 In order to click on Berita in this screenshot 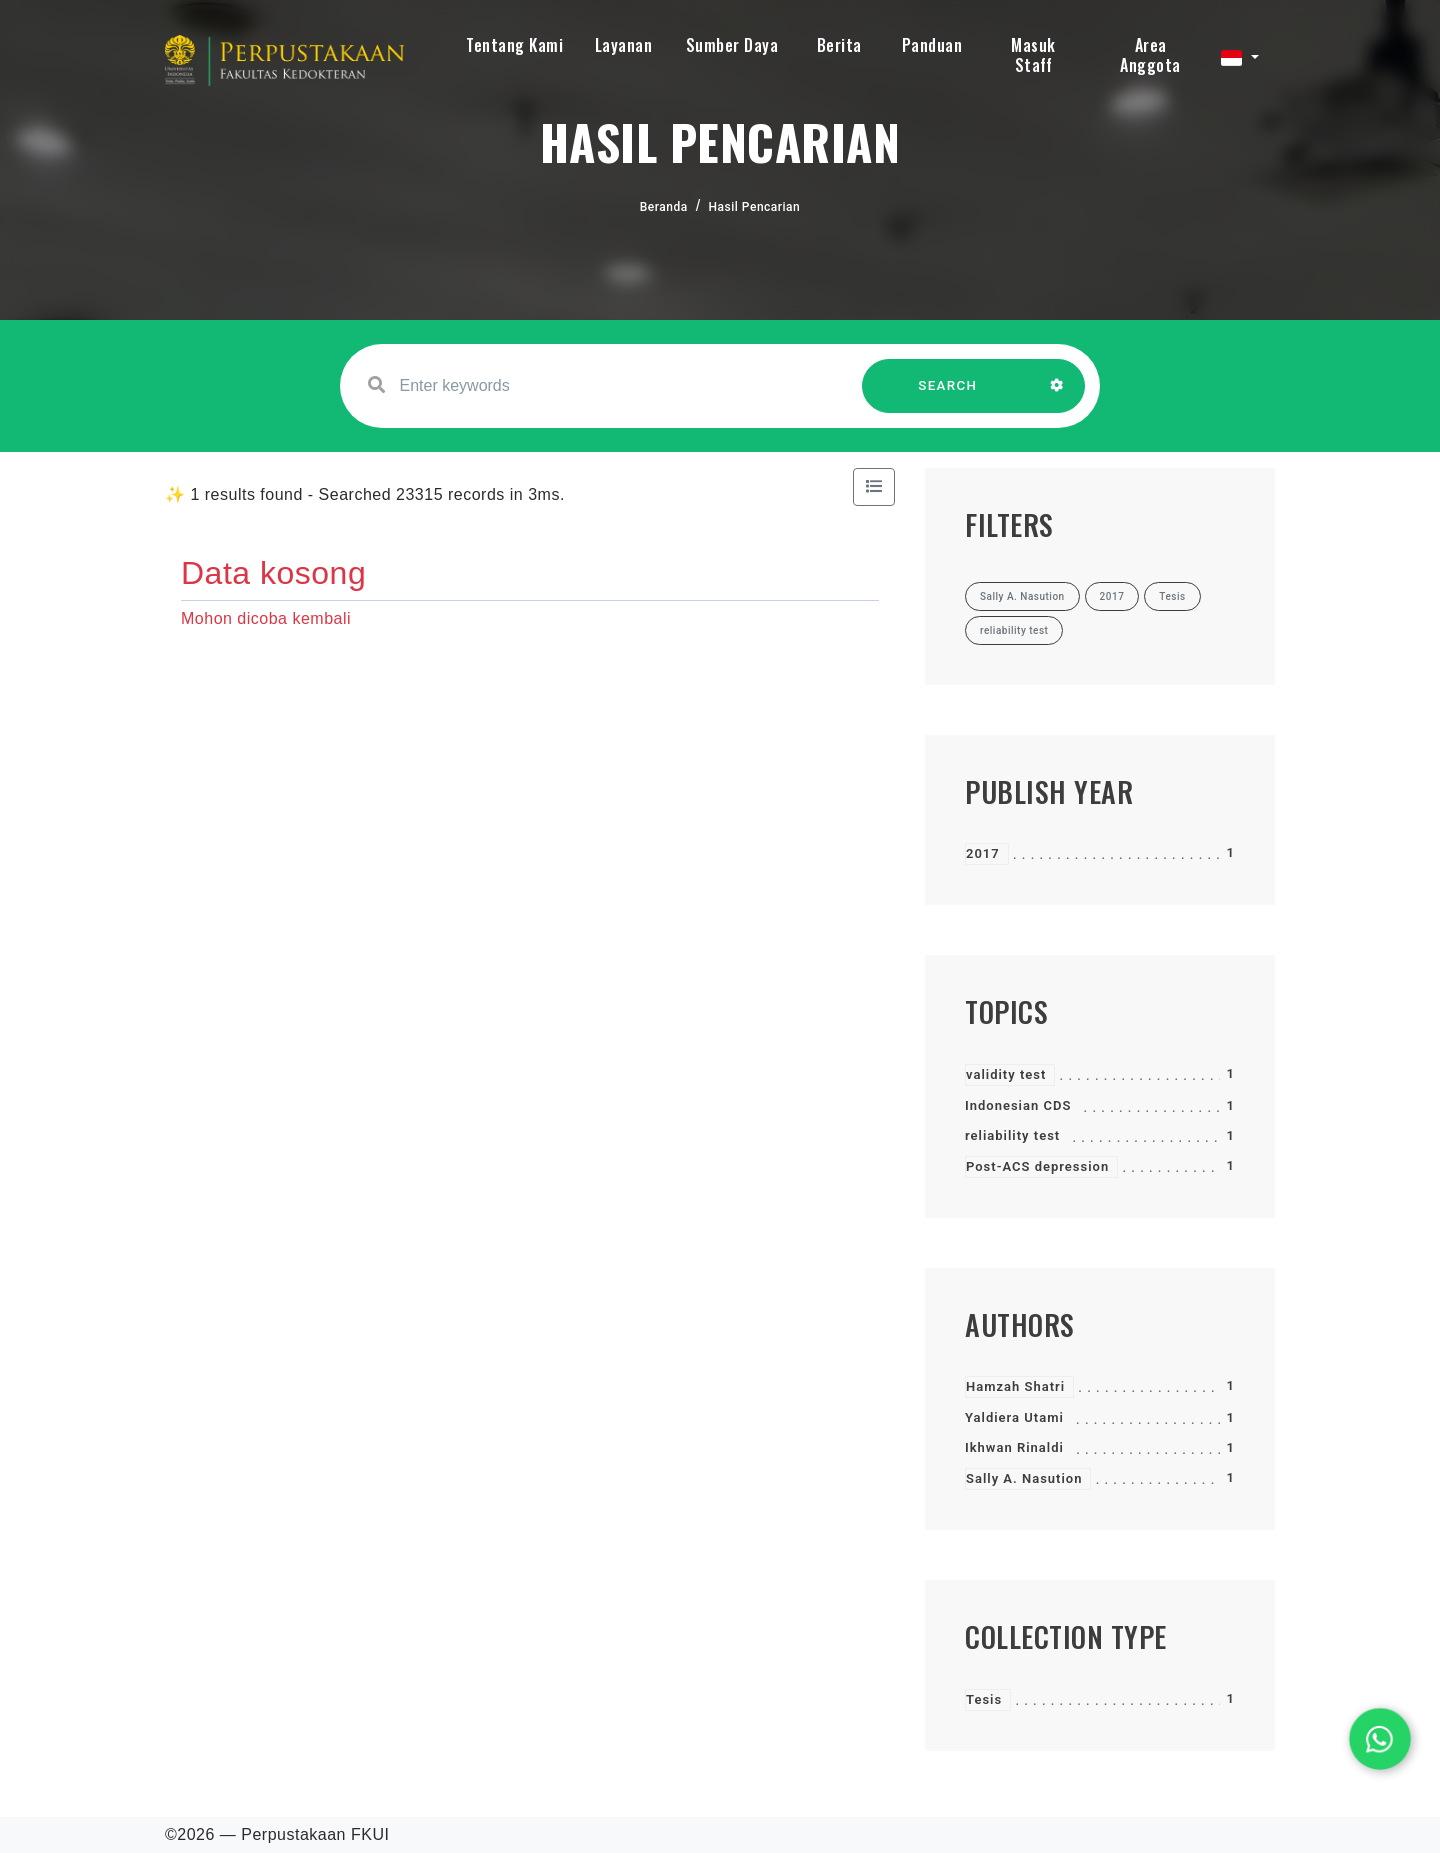, I will do `click(839, 45)`.